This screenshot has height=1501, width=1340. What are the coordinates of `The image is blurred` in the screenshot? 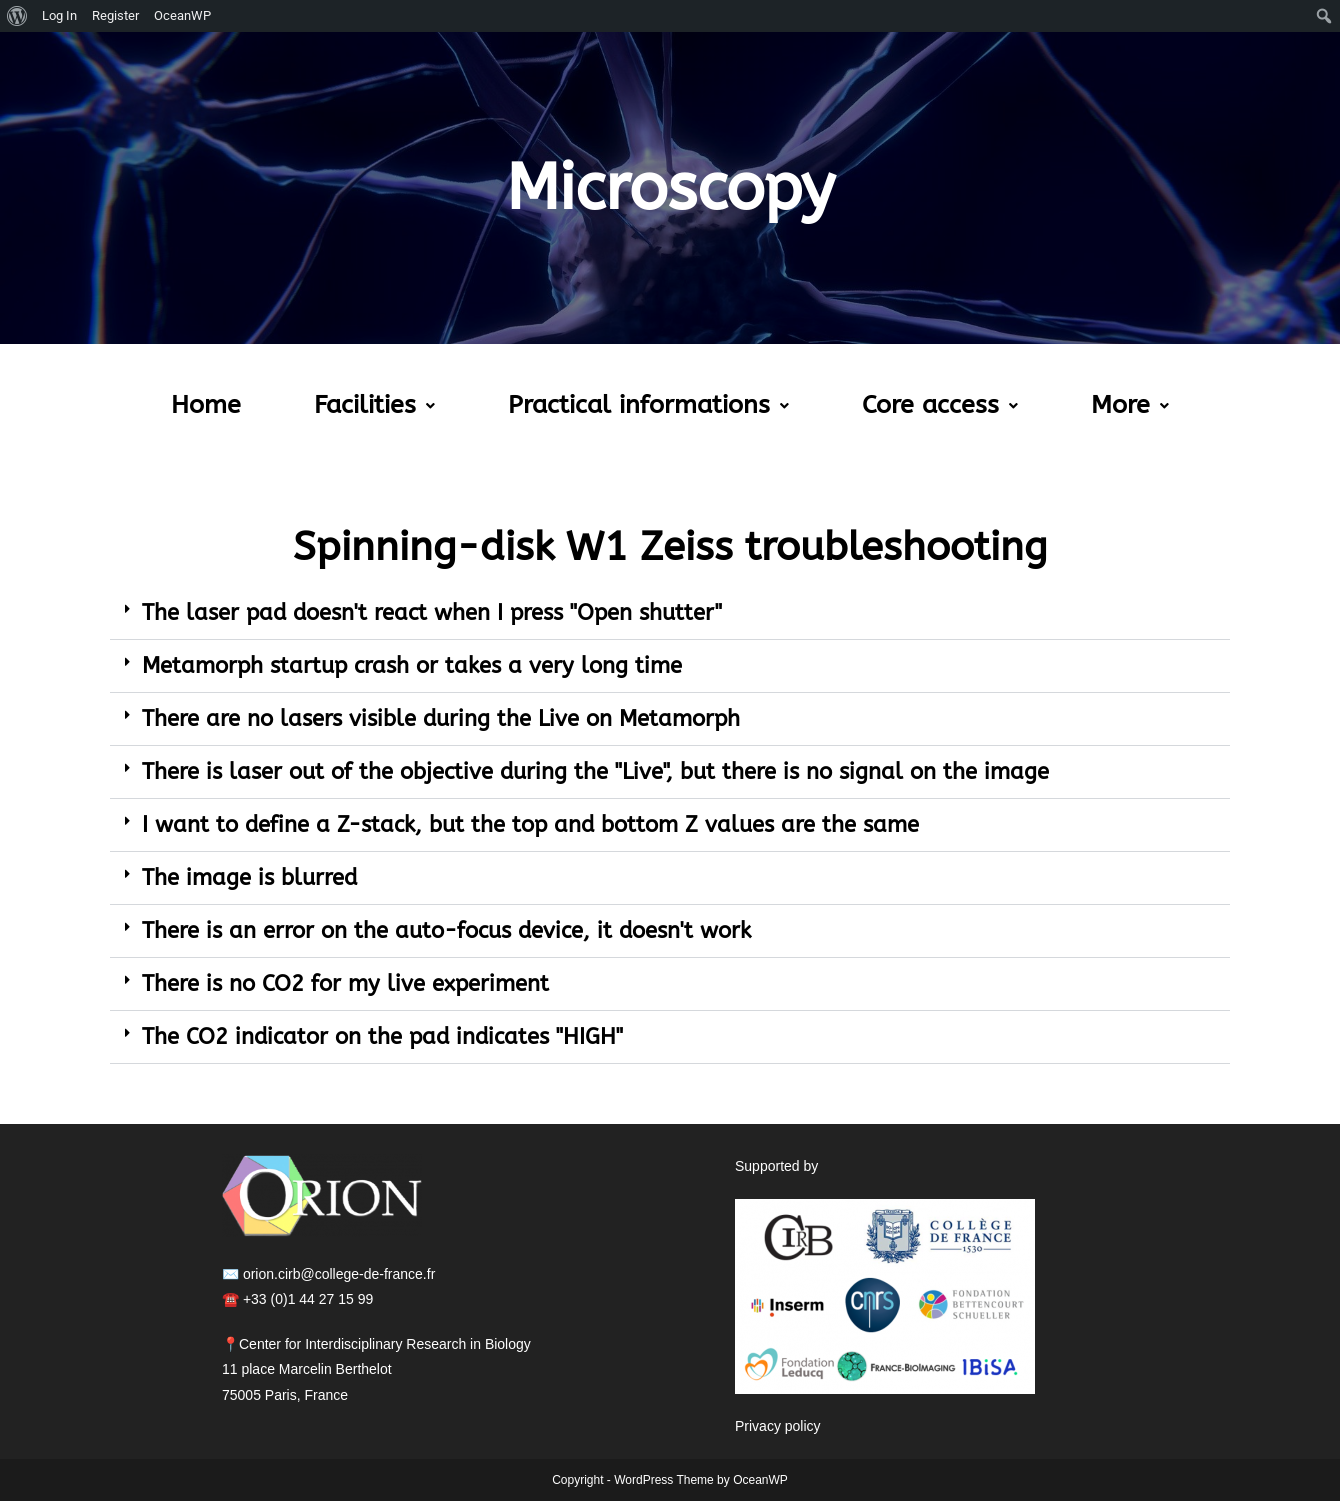 It's located at (249, 878).